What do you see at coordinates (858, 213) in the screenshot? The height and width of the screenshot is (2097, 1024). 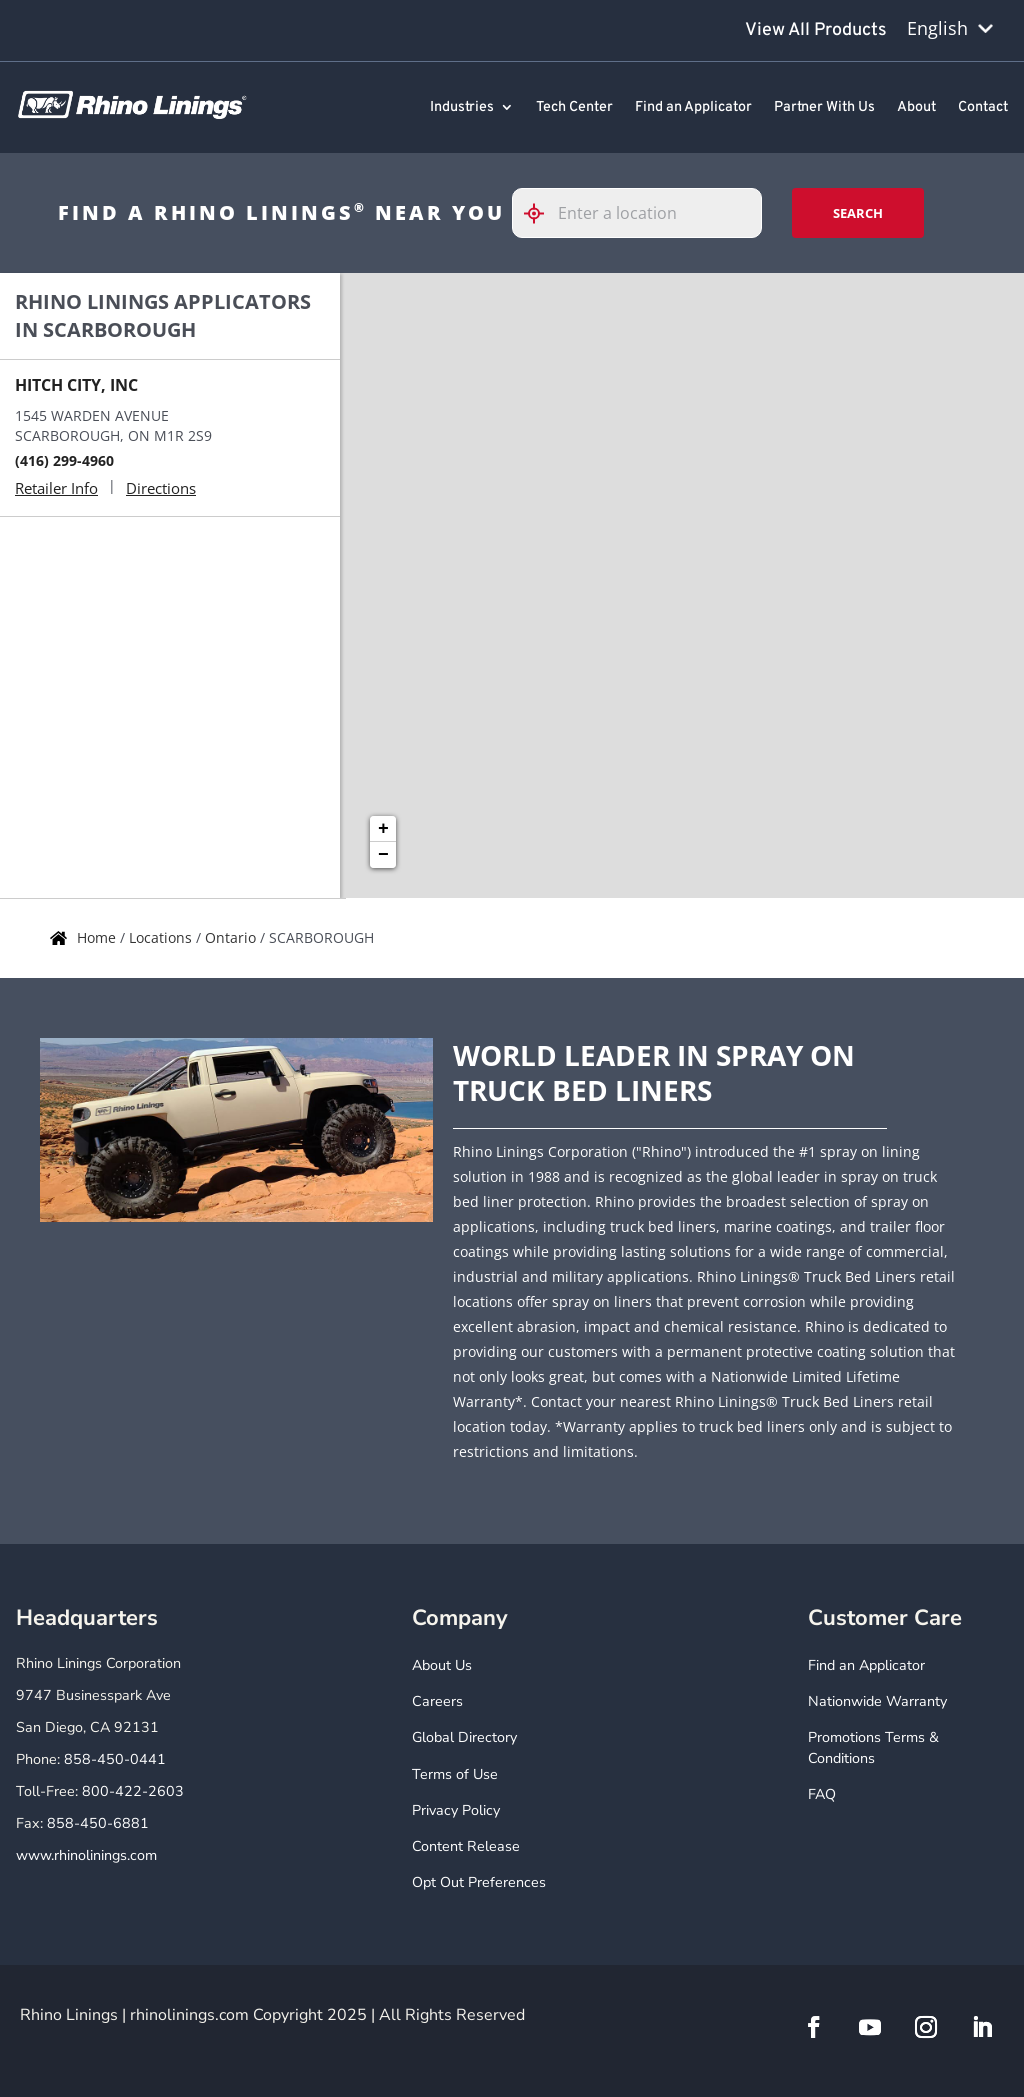 I see `Search [Click to submit search form]` at bounding box center [858, 213].